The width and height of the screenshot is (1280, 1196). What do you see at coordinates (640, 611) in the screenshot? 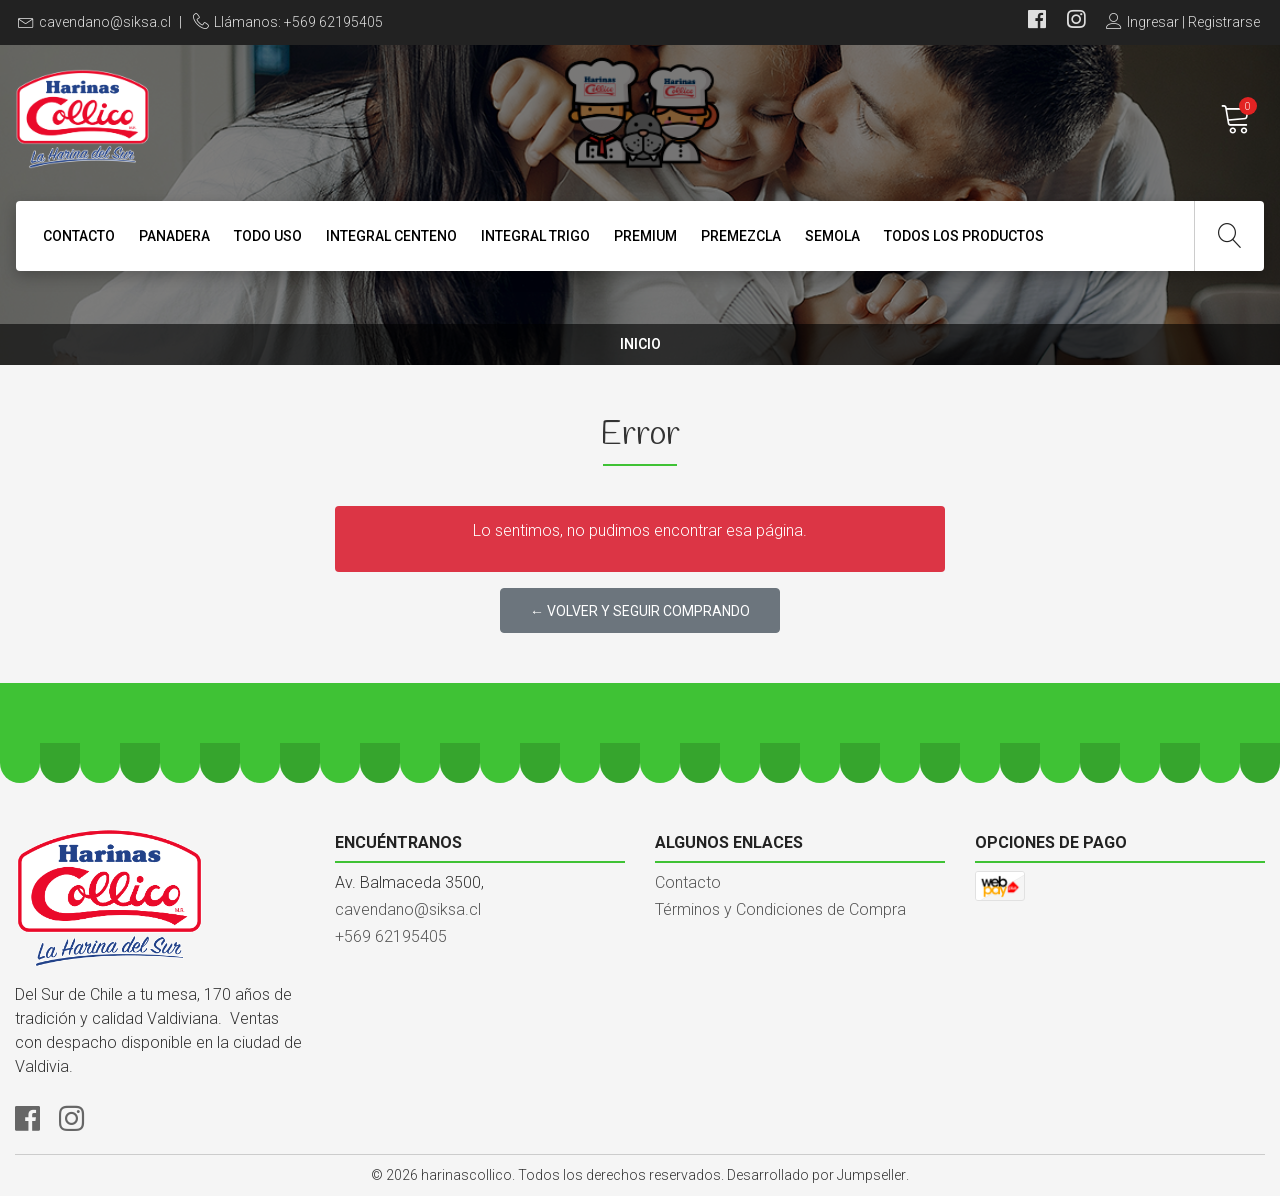
I see `← Volver y Seguir Comprando` at bounding box center [640, 611].